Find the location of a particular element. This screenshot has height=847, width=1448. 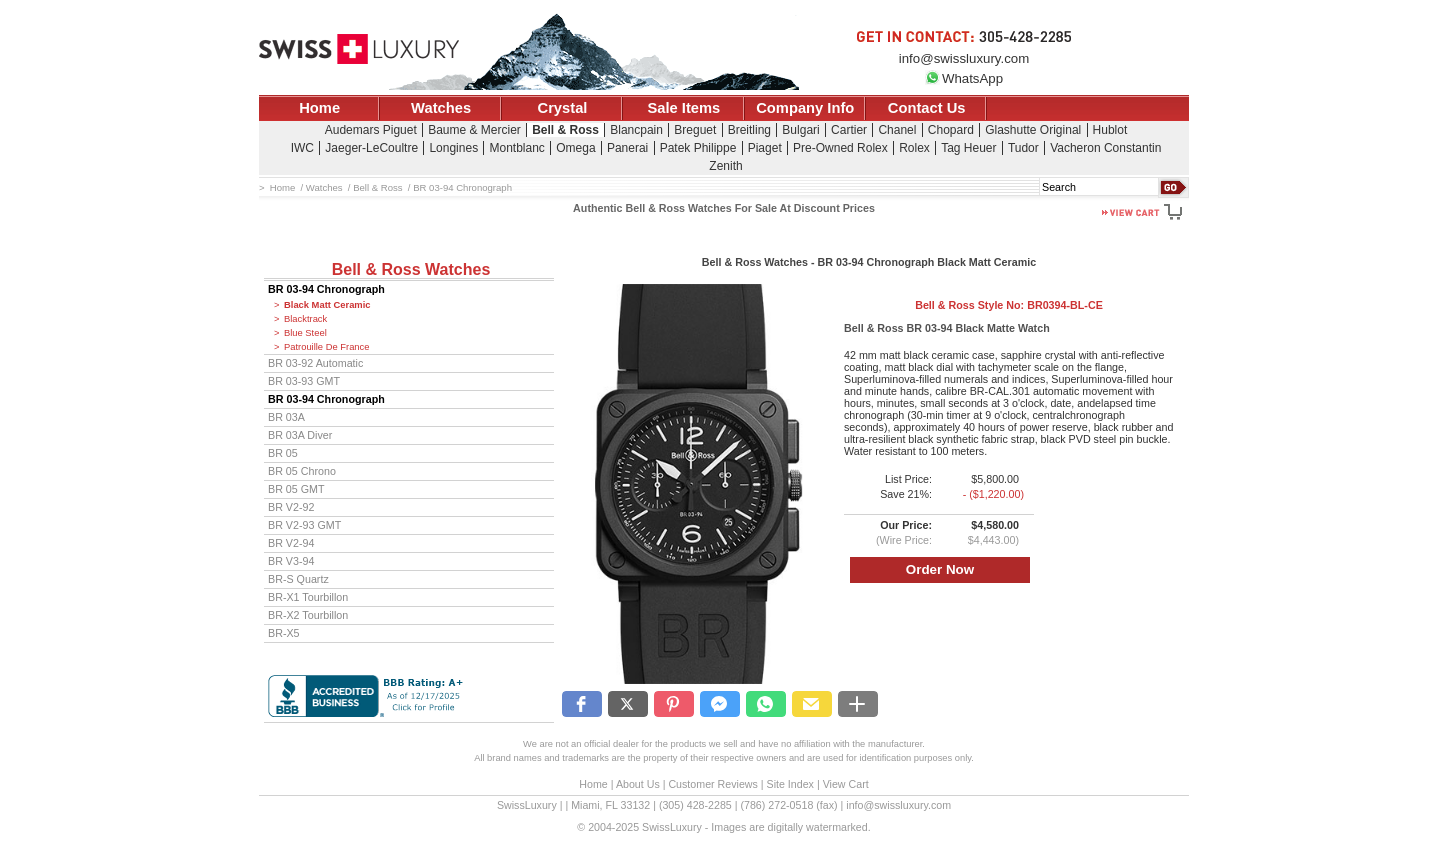

BR 03-92 Automatic is located at coordinates (315, 363).